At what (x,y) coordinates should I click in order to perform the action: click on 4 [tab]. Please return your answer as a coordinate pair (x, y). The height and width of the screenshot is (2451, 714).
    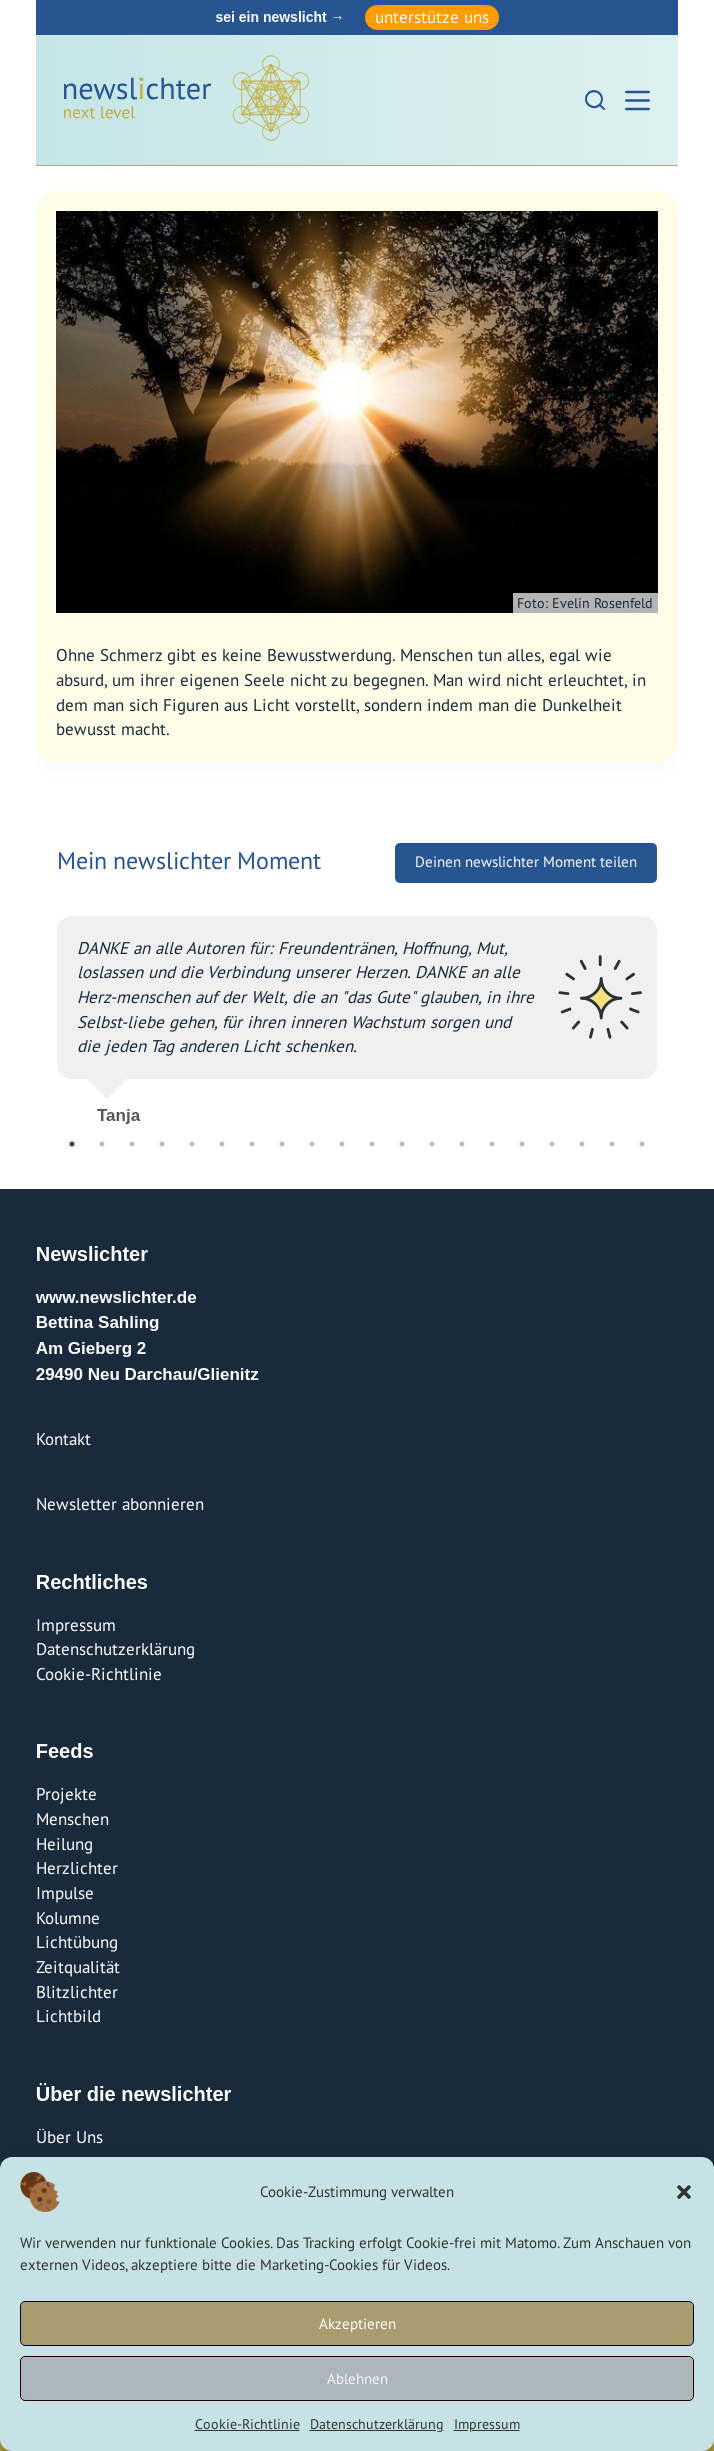
    Looking at the image, I should click on (162, 1144).